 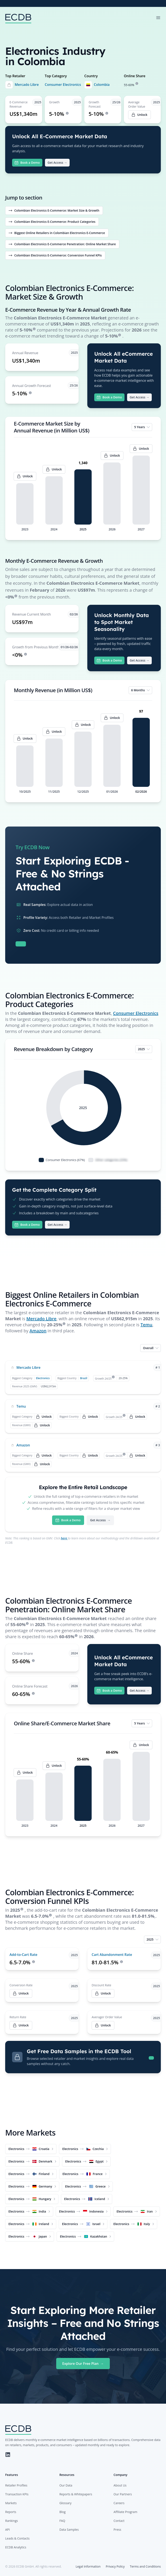 What do you see at coordinates (63, 84) in the screenshot?
I see `Consumer Electronics` at bounding box center [63, 84].